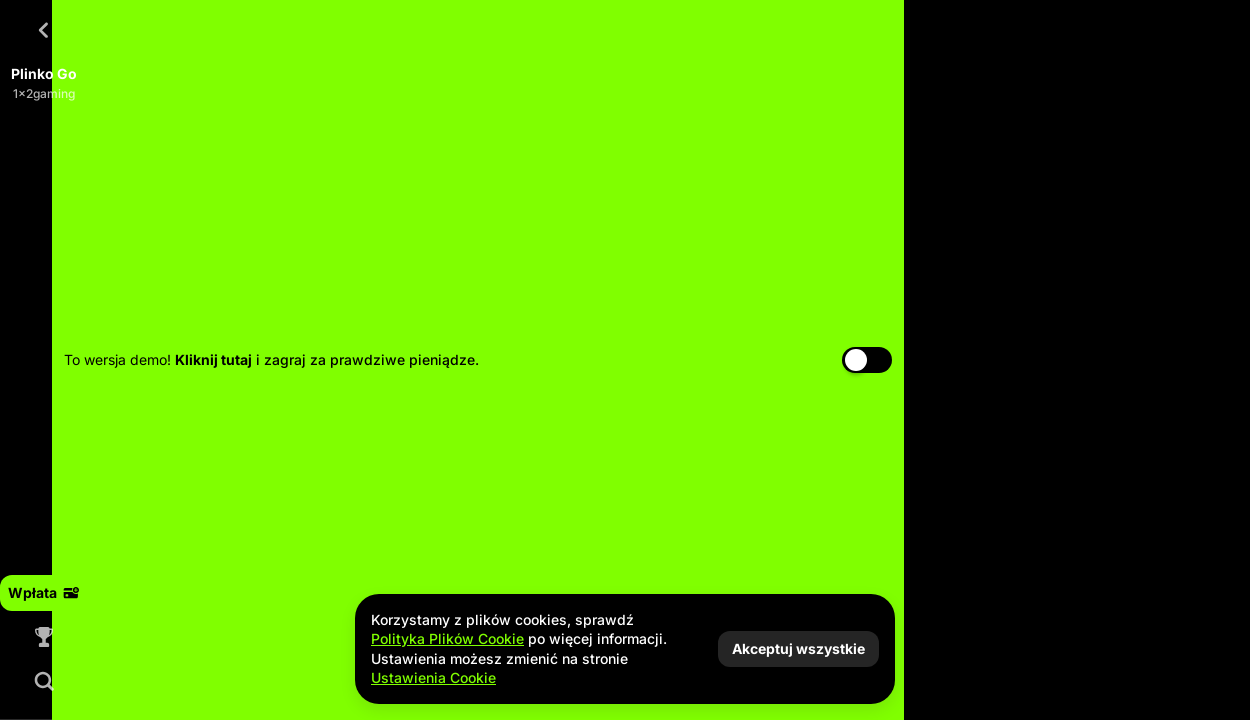 Image resolution: width=1250 pixels, height=720 pixels. Describe the element at coordinates (44, 30) in the screenshot. I see `[Powrót]` at that location.